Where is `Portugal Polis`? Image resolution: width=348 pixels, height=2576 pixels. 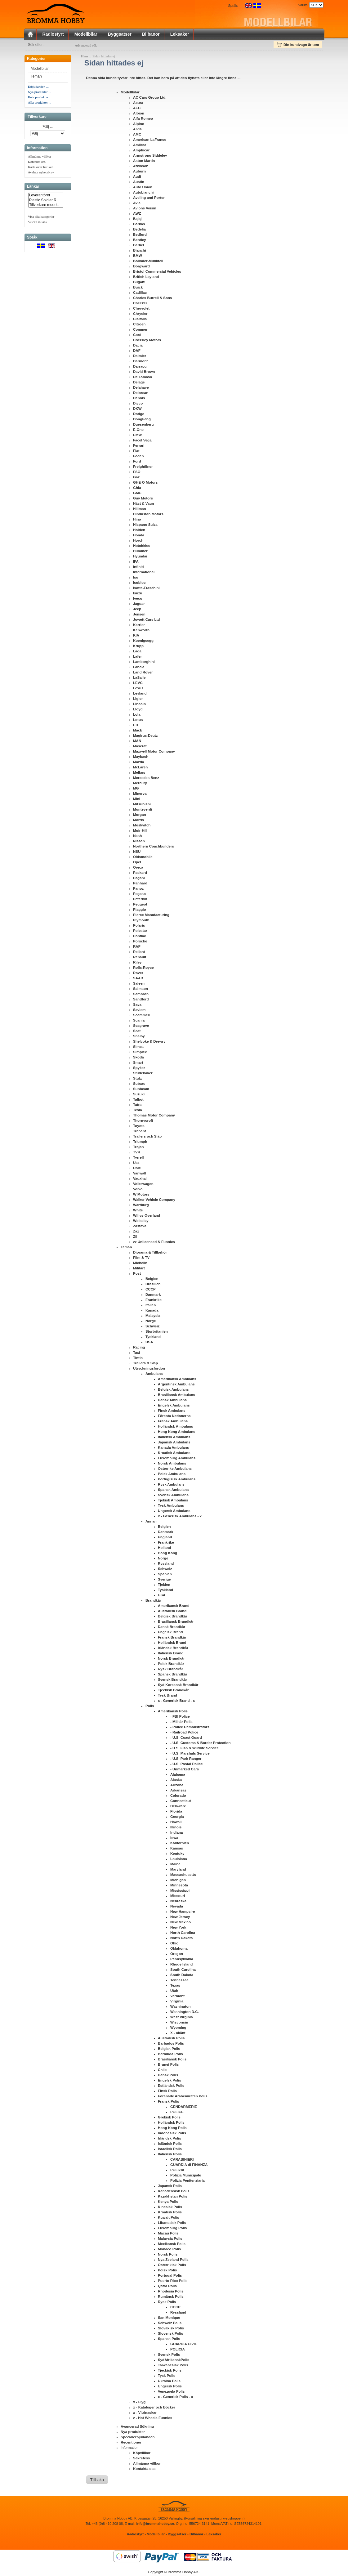
Portugal Polis is located at coordinates (170, 2277).